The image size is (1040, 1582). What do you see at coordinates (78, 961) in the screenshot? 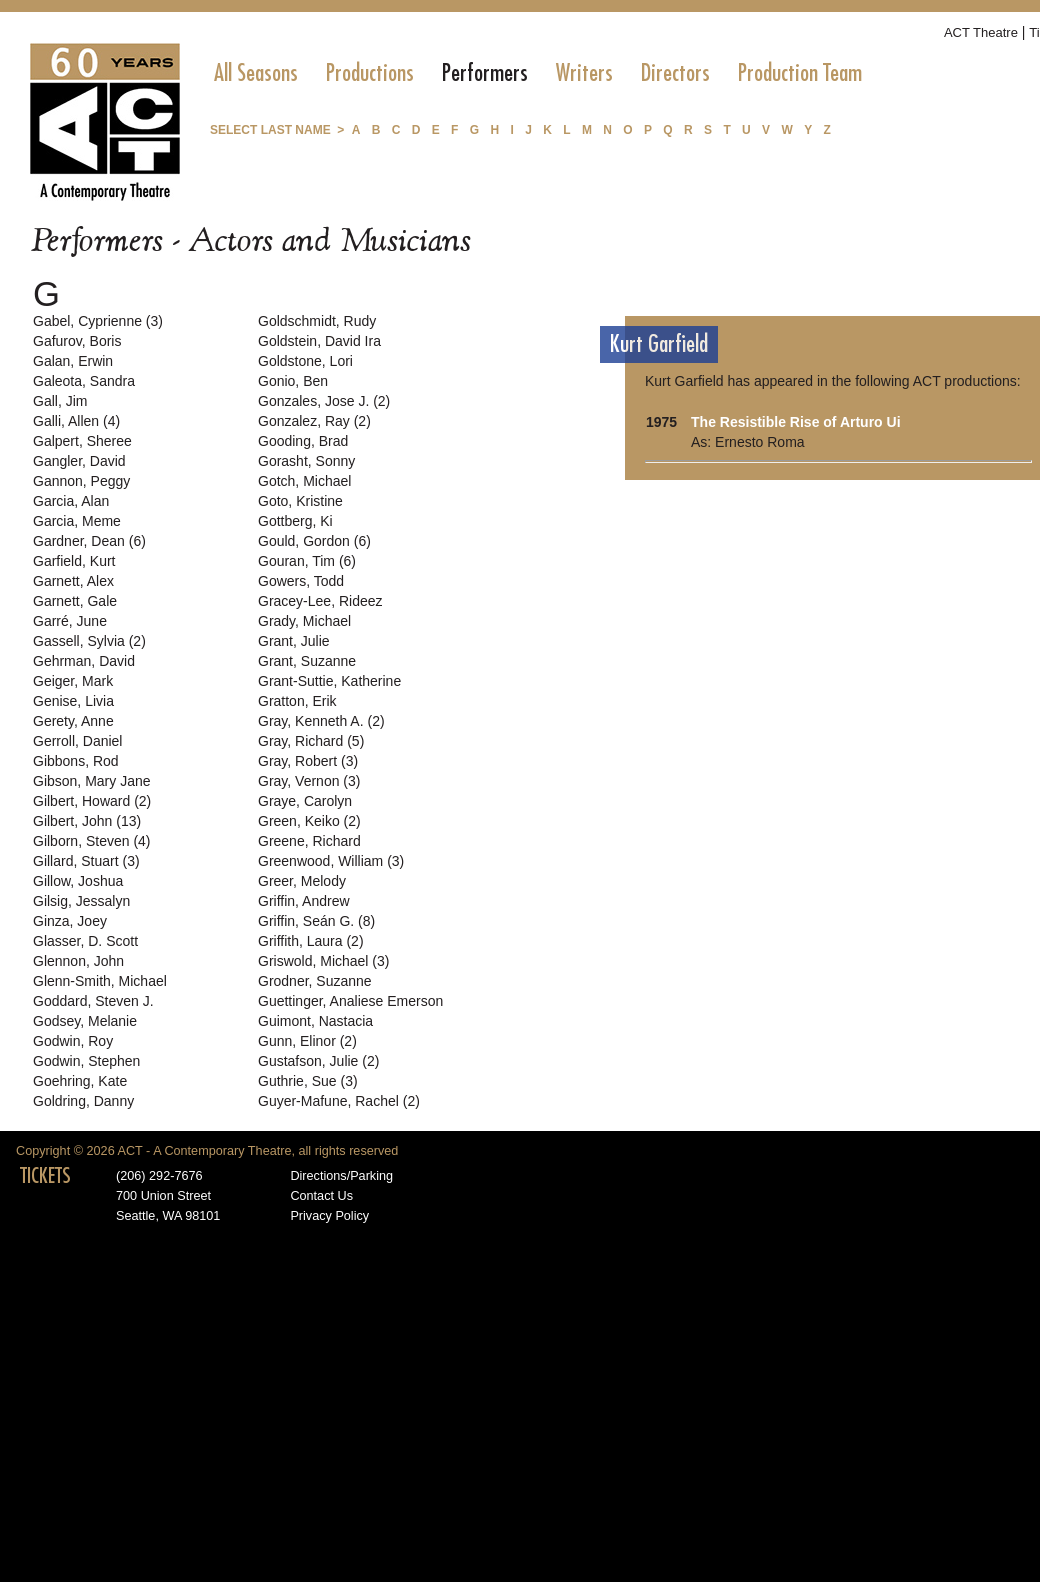
I see `Glennon, John` at bounding box center [78, 961].